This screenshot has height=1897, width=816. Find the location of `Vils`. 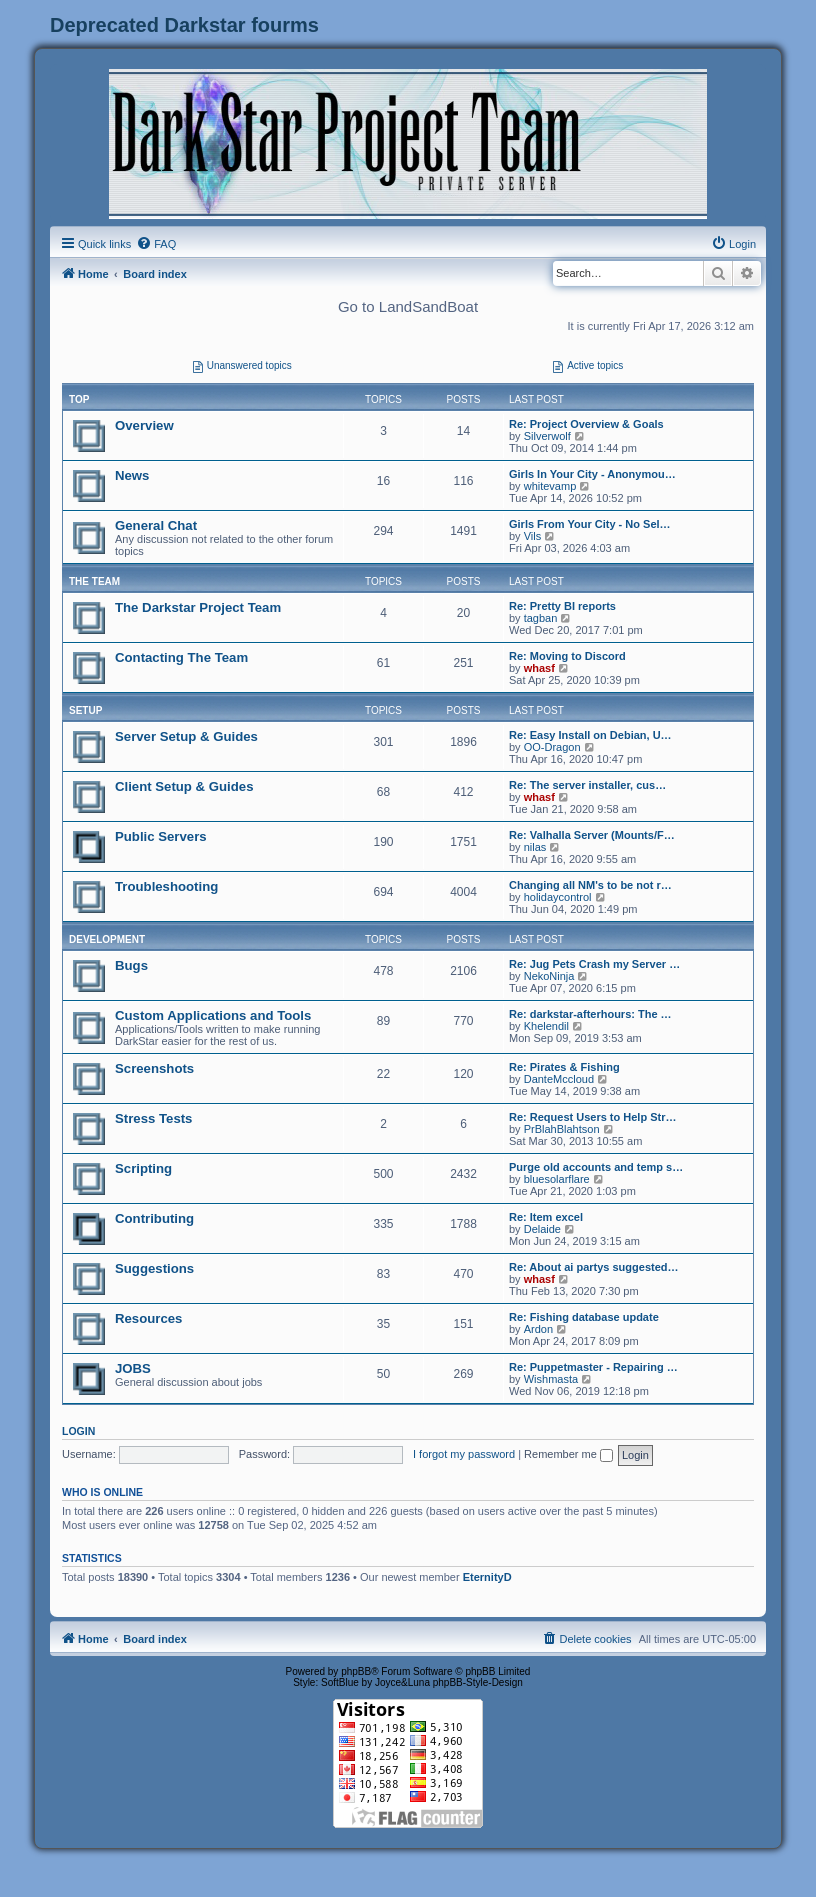

Vils is located at coordinates (533, 536).